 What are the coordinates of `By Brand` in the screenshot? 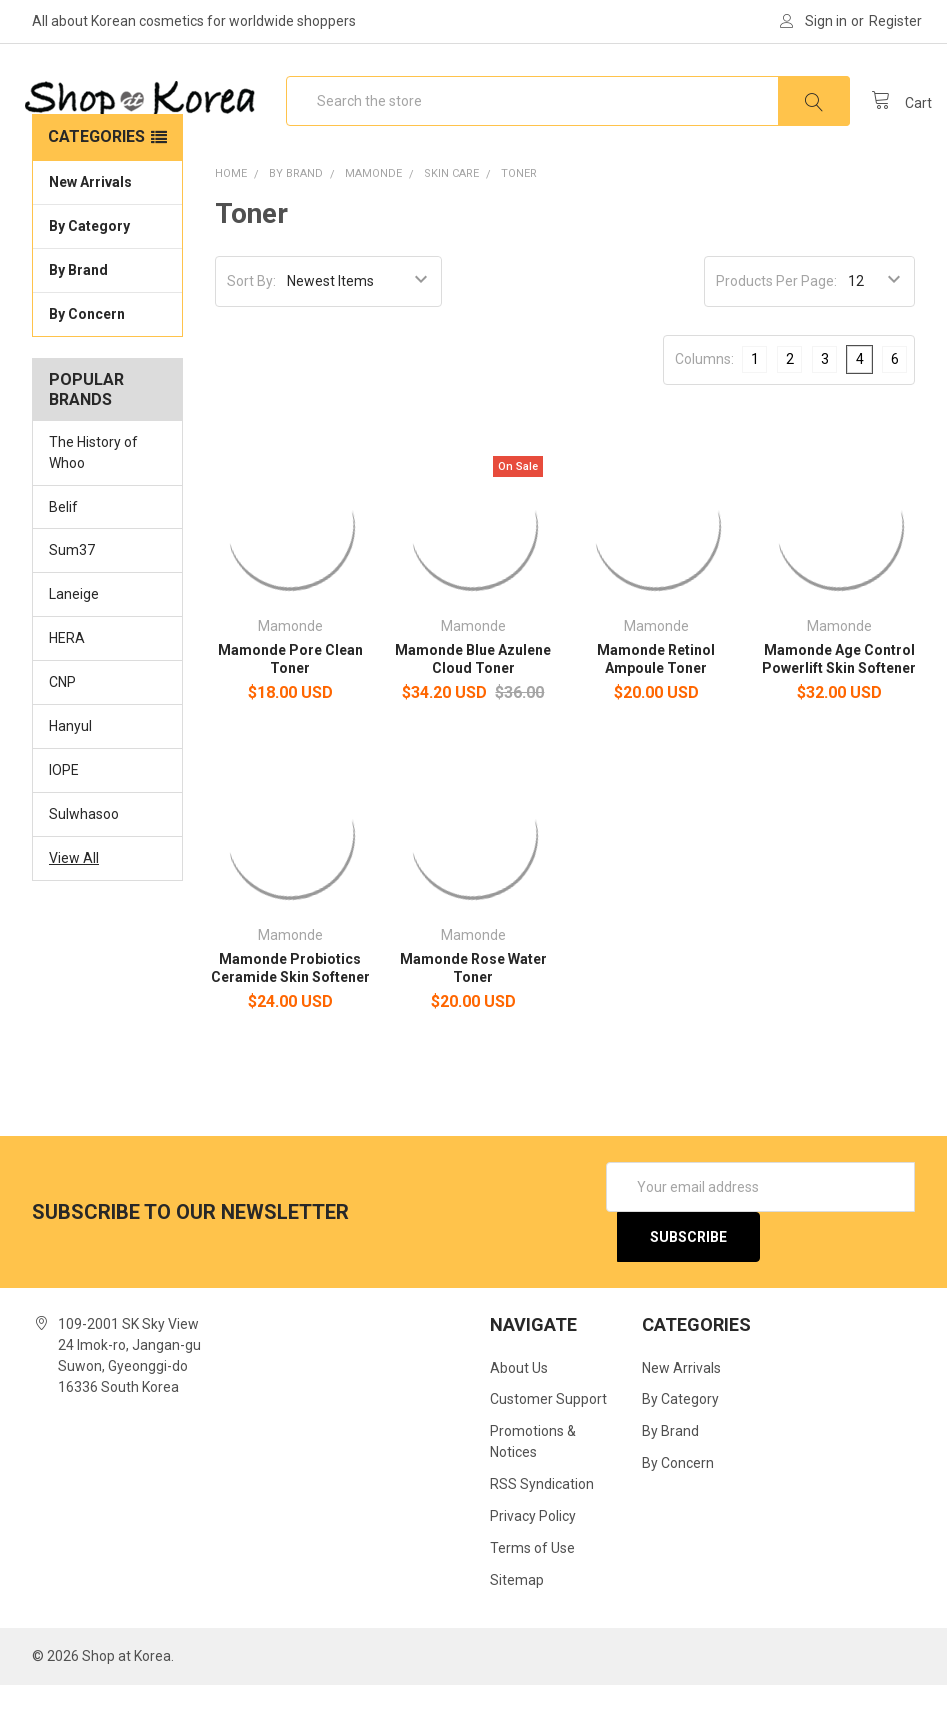 It's located at (107, 318).